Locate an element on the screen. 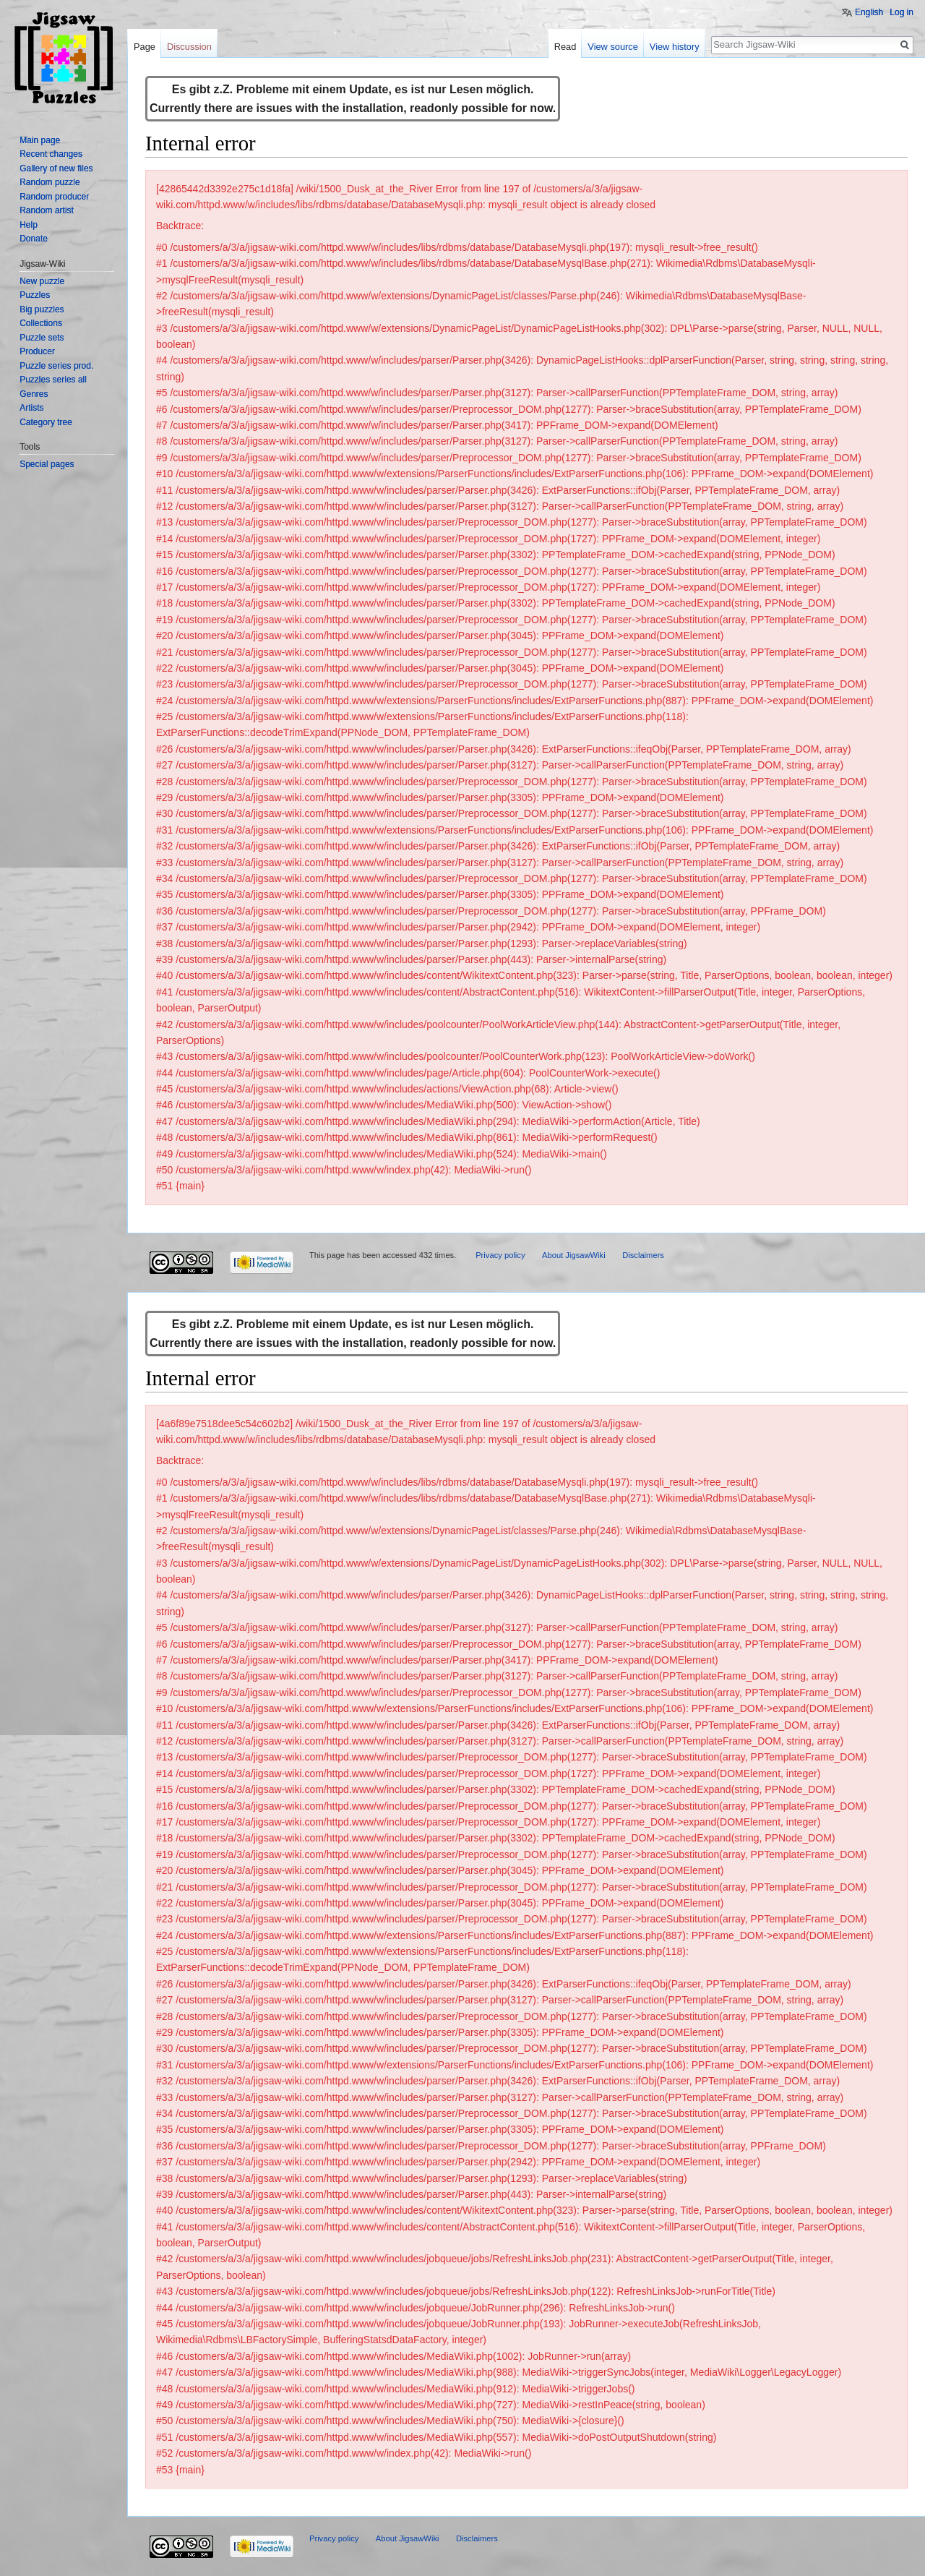 The width and height of the screenshot is (925, 2576). Help is located at coordinates (29, 225).